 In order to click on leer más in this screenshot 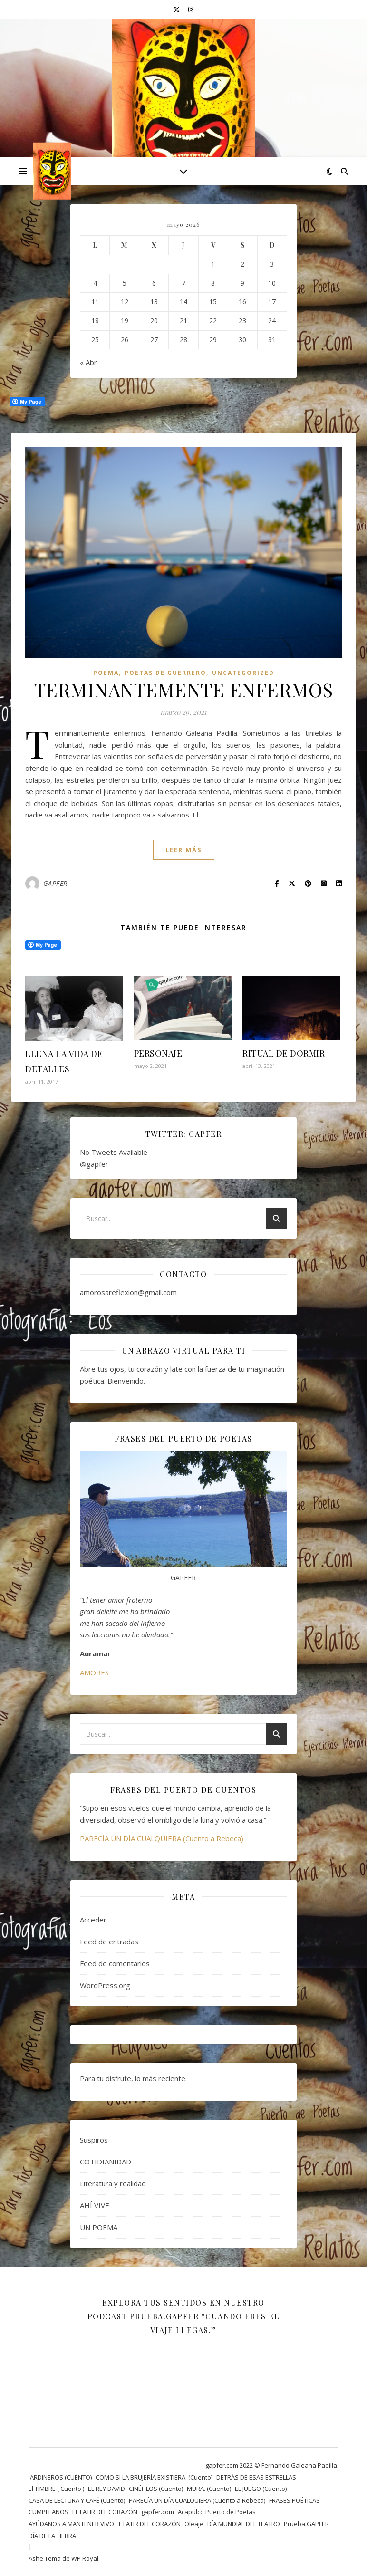, I will do `click(183, 850)`.